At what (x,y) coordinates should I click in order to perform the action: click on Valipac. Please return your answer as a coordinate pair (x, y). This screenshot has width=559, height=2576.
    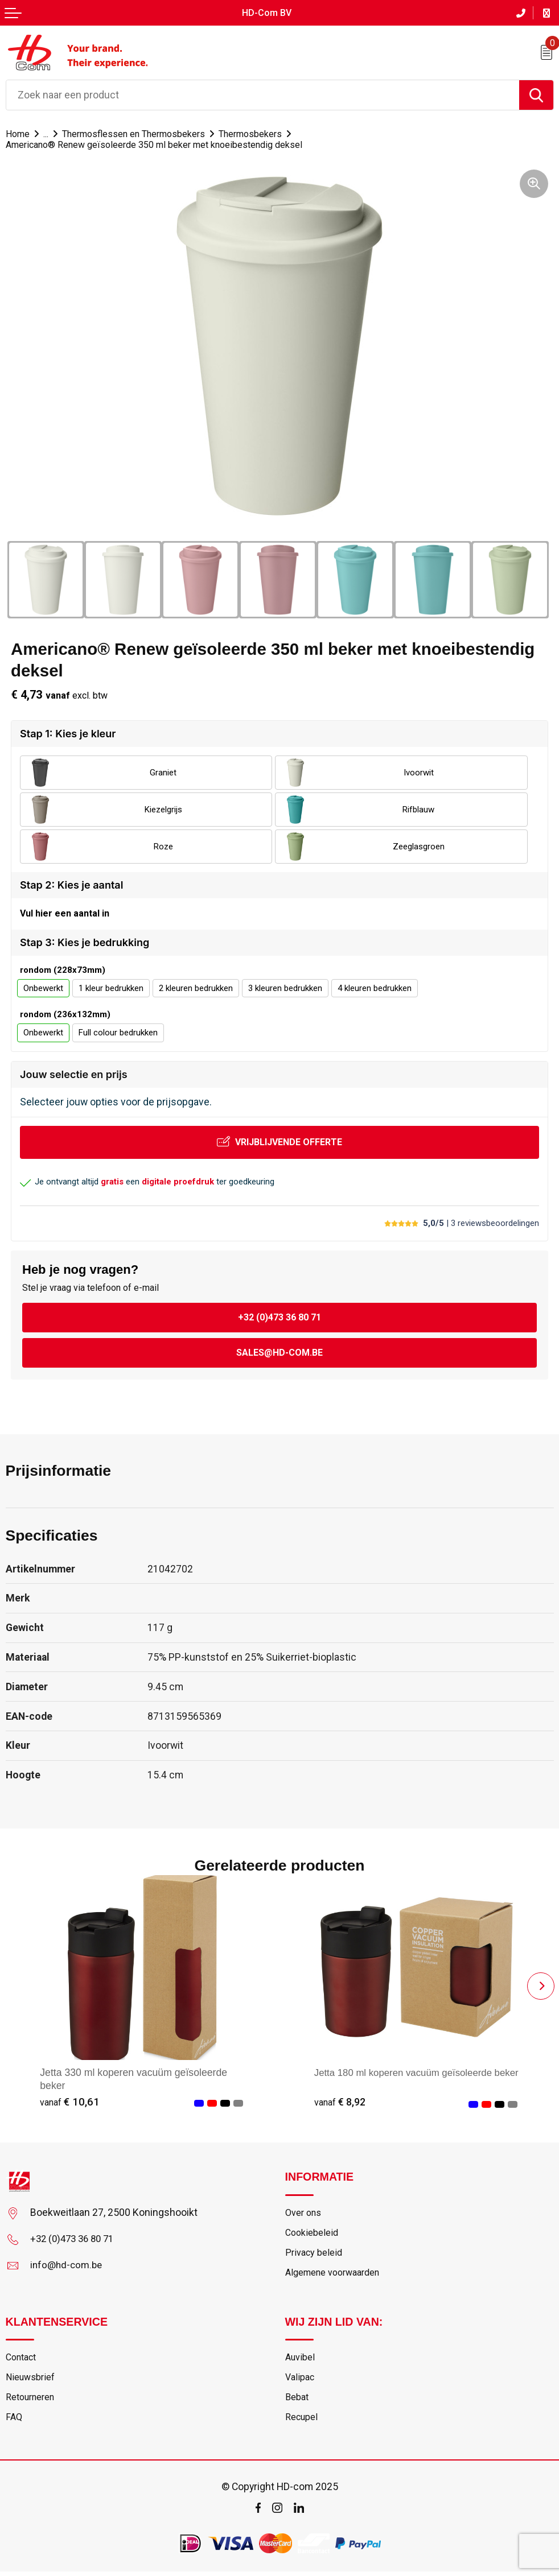
    Looking at the image, I should click on (301, 2380).